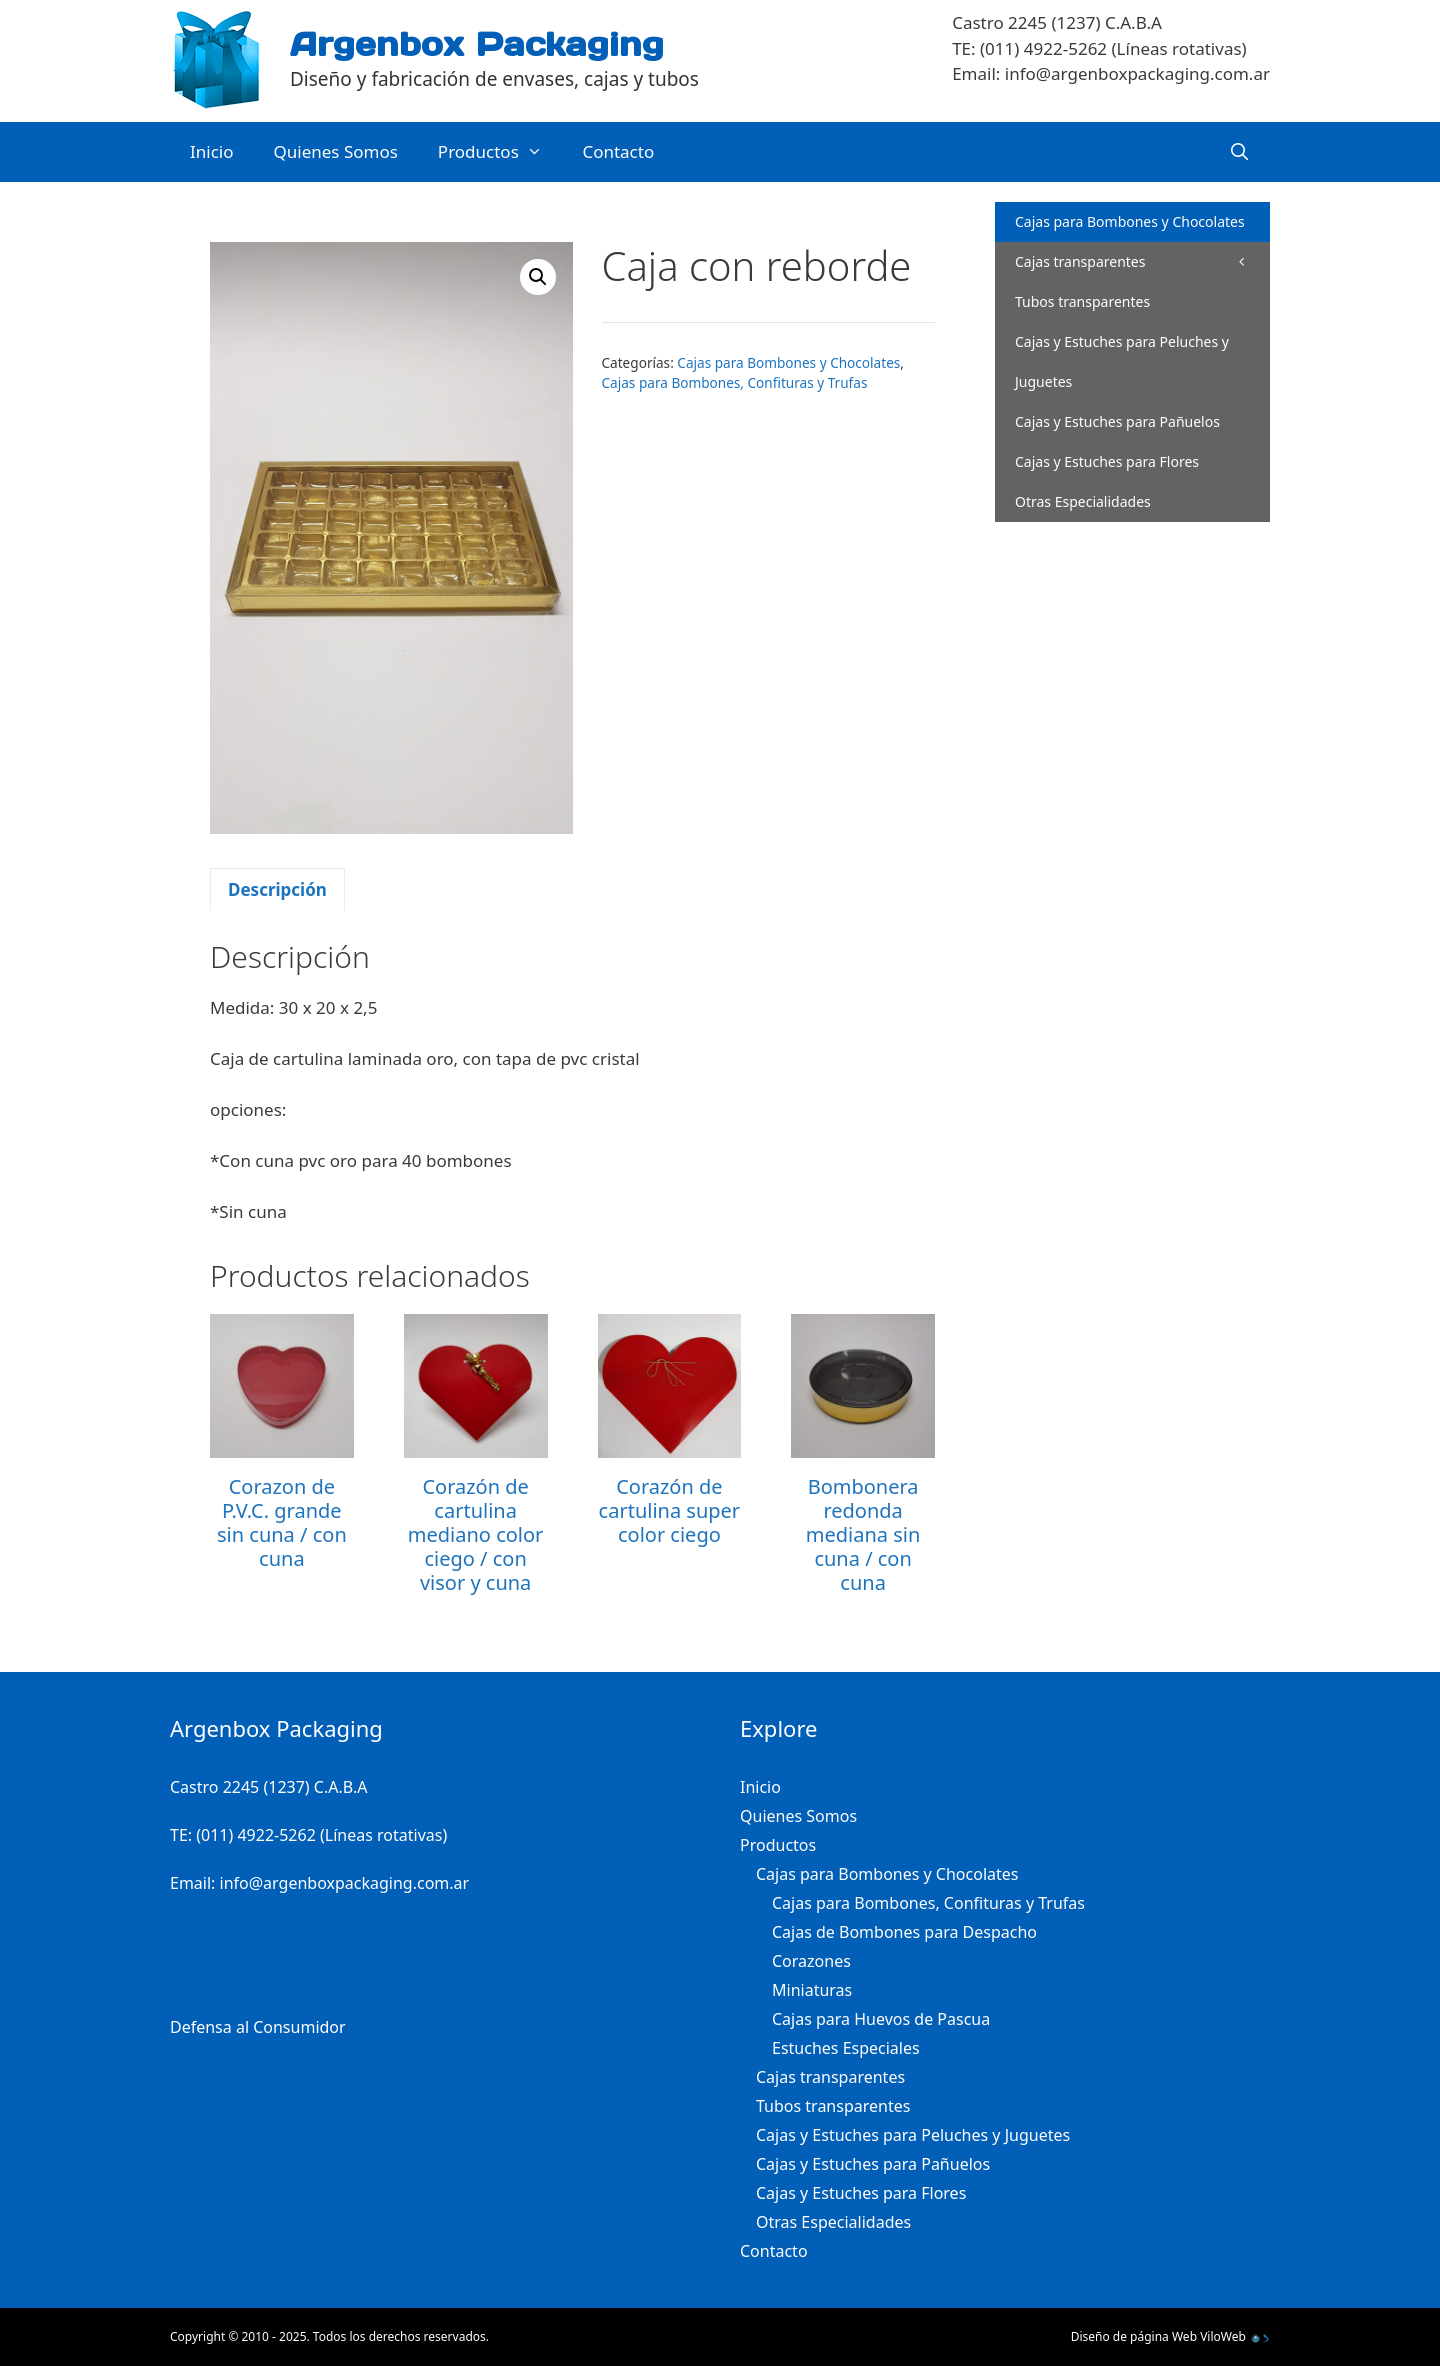  Describe the element at coordinates (277, 889) in the screenshot. I see `Descripción [tab]` at that location.